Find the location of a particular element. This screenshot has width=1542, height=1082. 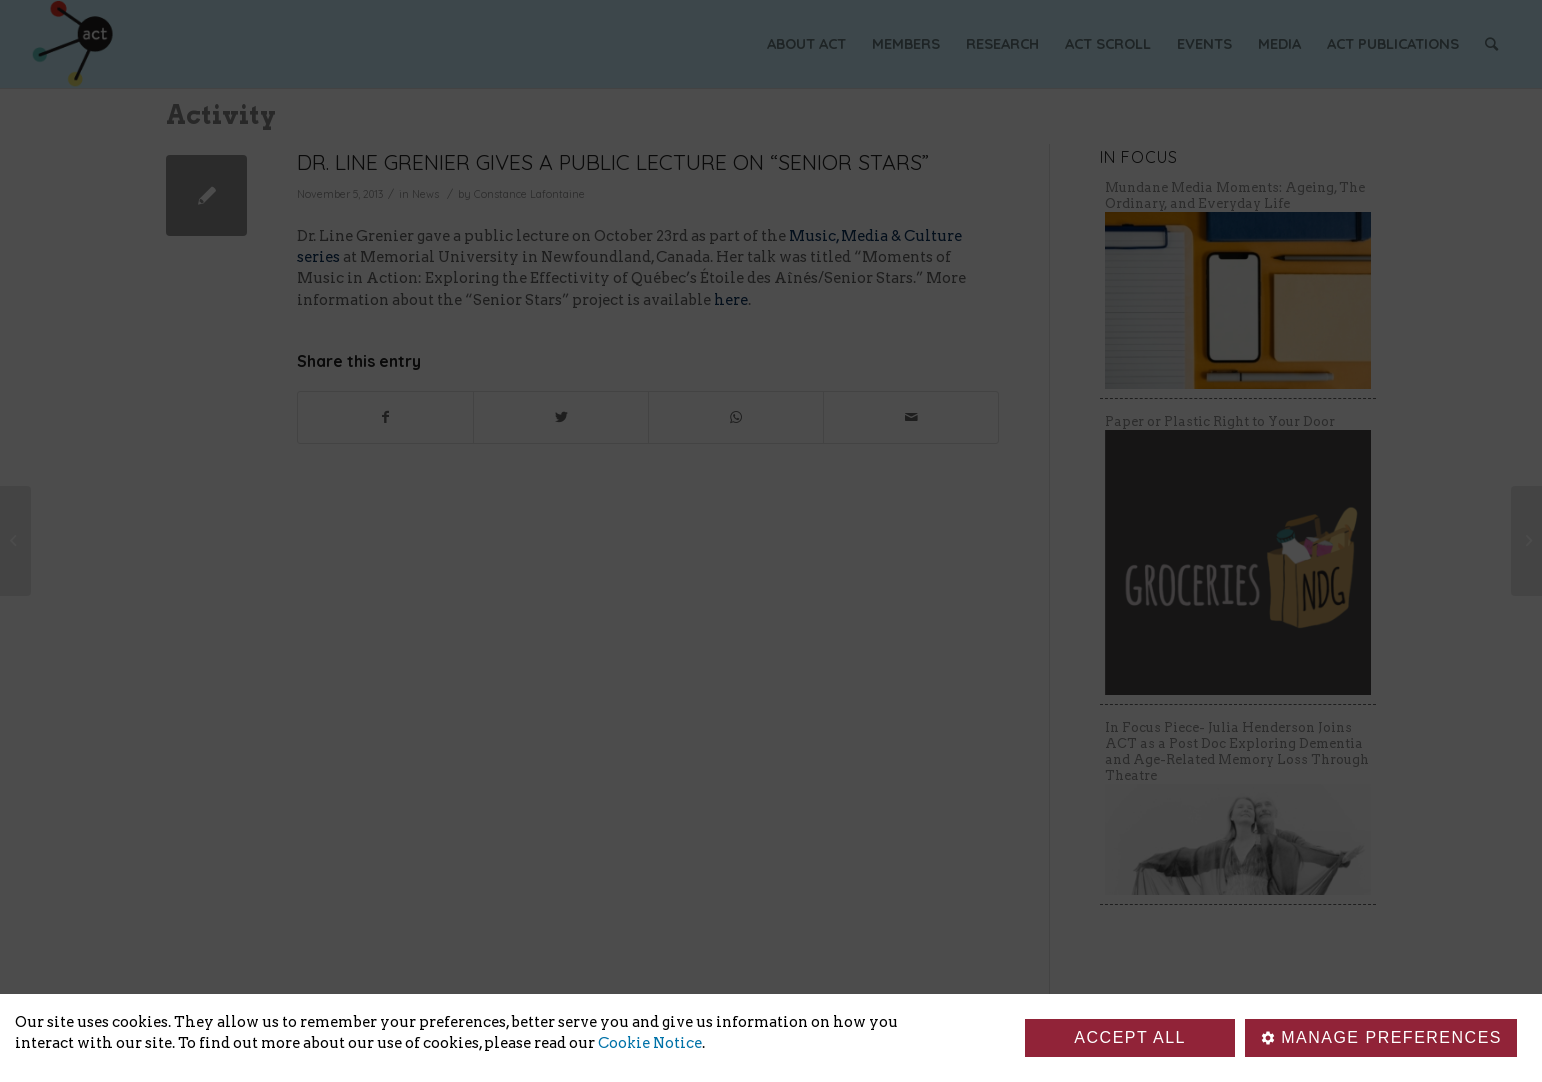

Cookie Notice is located at coordinates (650, 1043).